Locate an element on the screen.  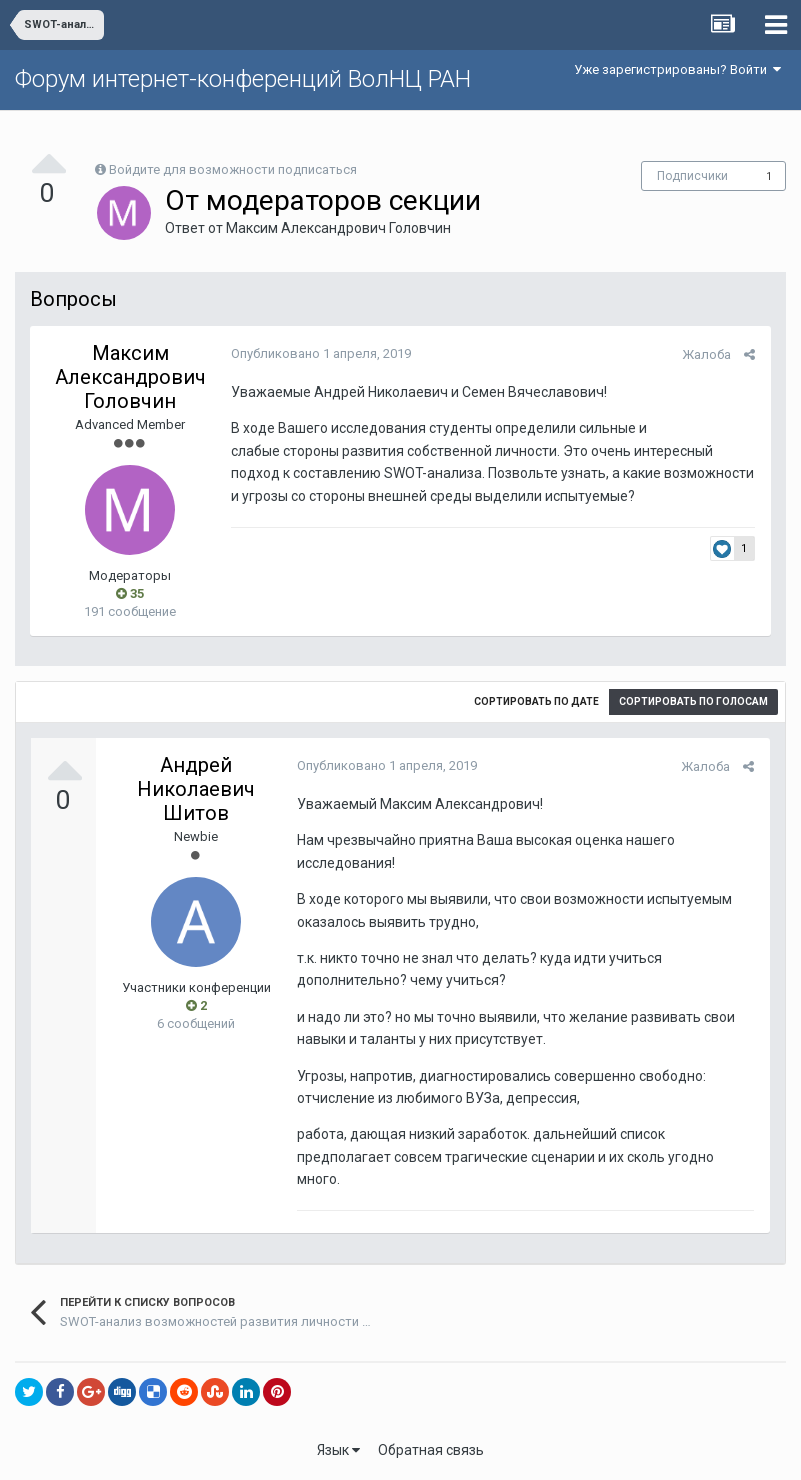
Язык is located at coordinates (338, 1450).